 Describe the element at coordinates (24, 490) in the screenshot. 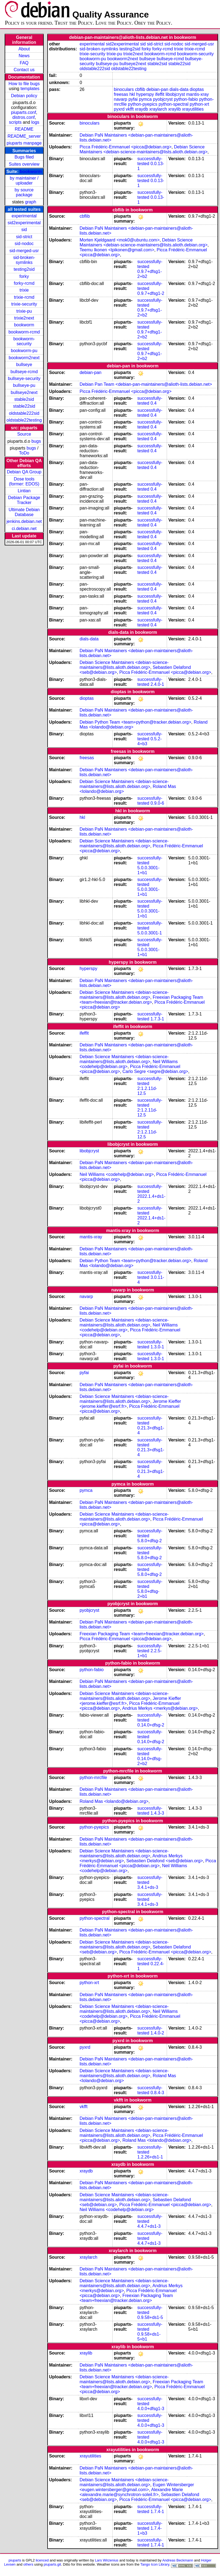

I see `Lintian` at that location.